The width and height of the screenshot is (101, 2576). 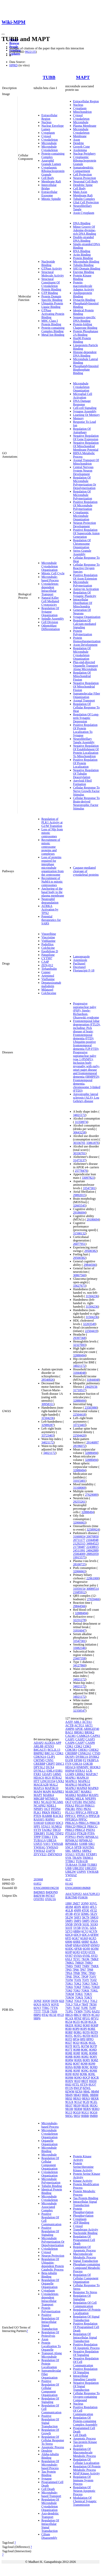 I want to click on TUBA1B, so click(x=82, y=1861).